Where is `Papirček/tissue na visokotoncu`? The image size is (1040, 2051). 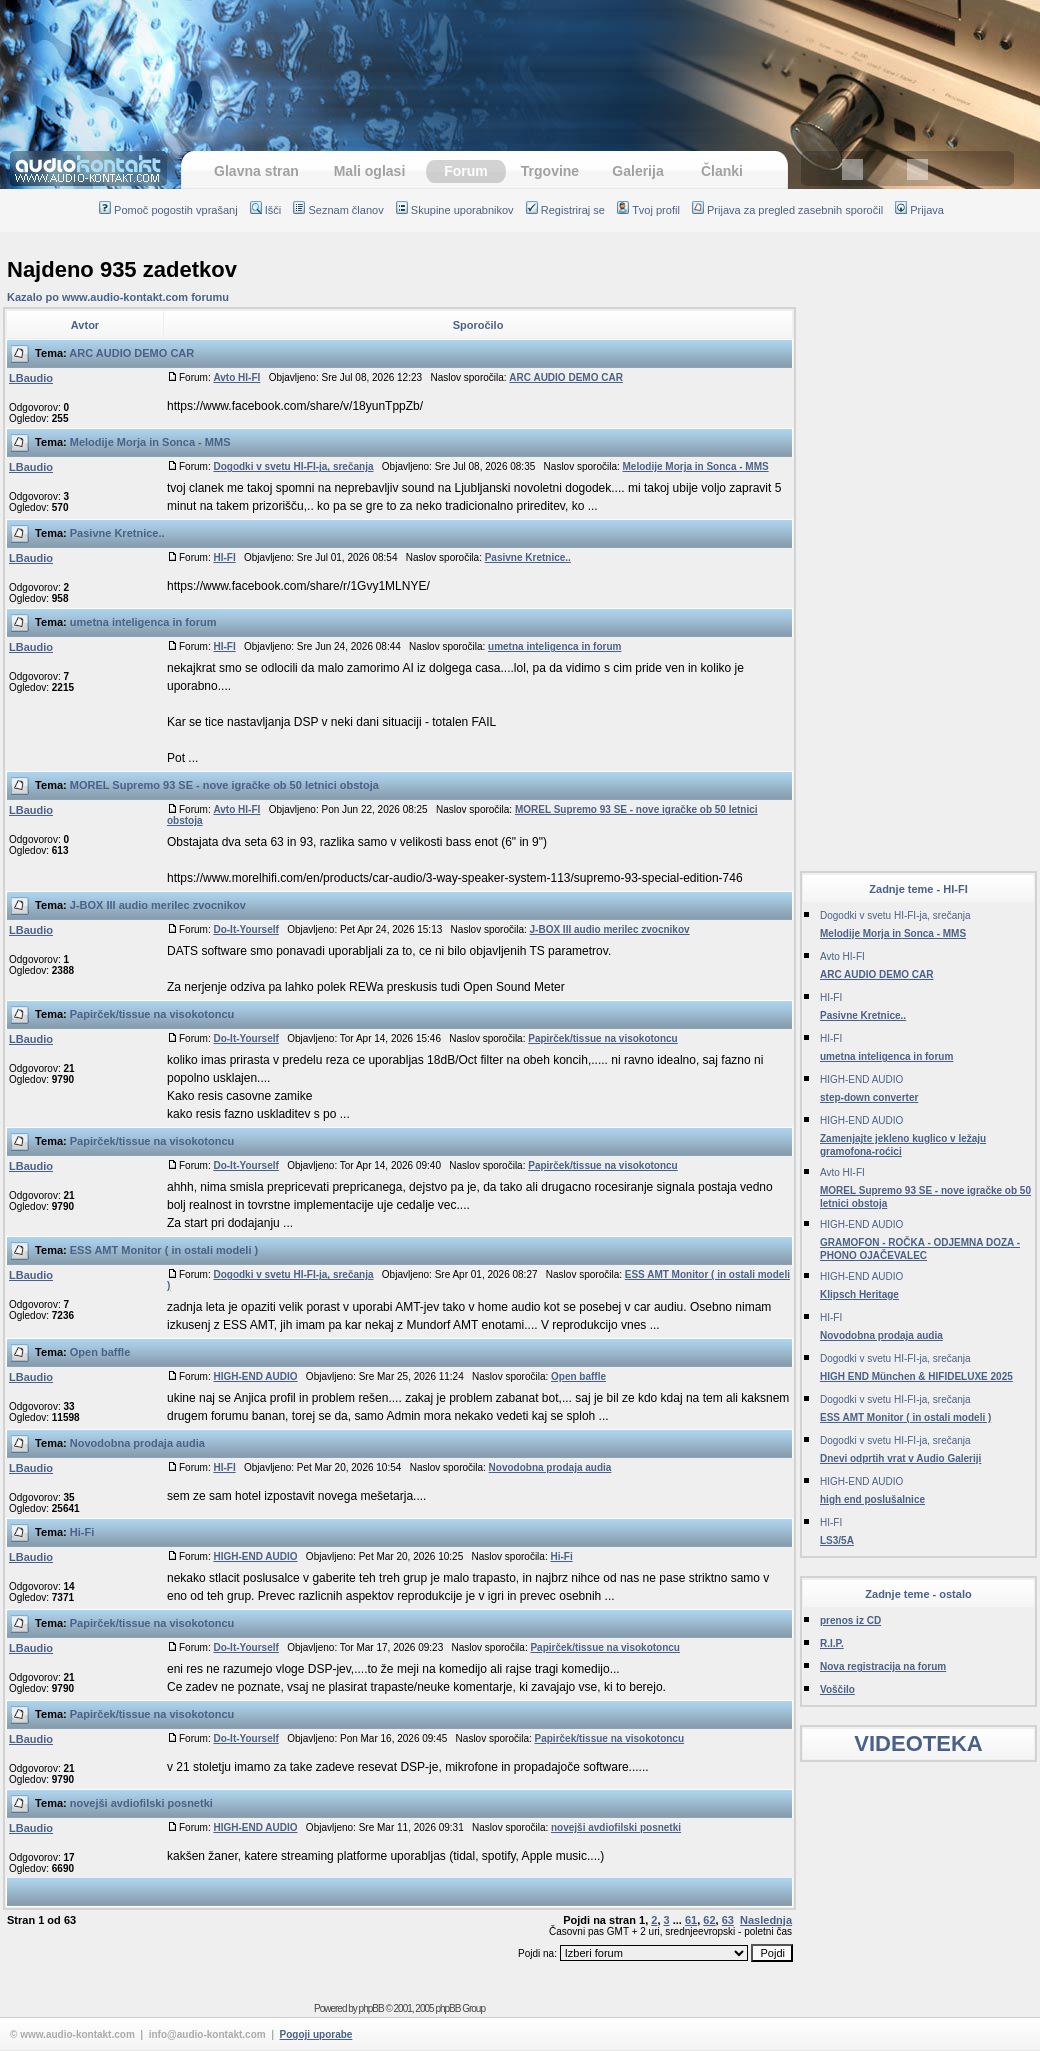
Papirček/tissue na visokotoncu is located at coordinates (152, 1014).